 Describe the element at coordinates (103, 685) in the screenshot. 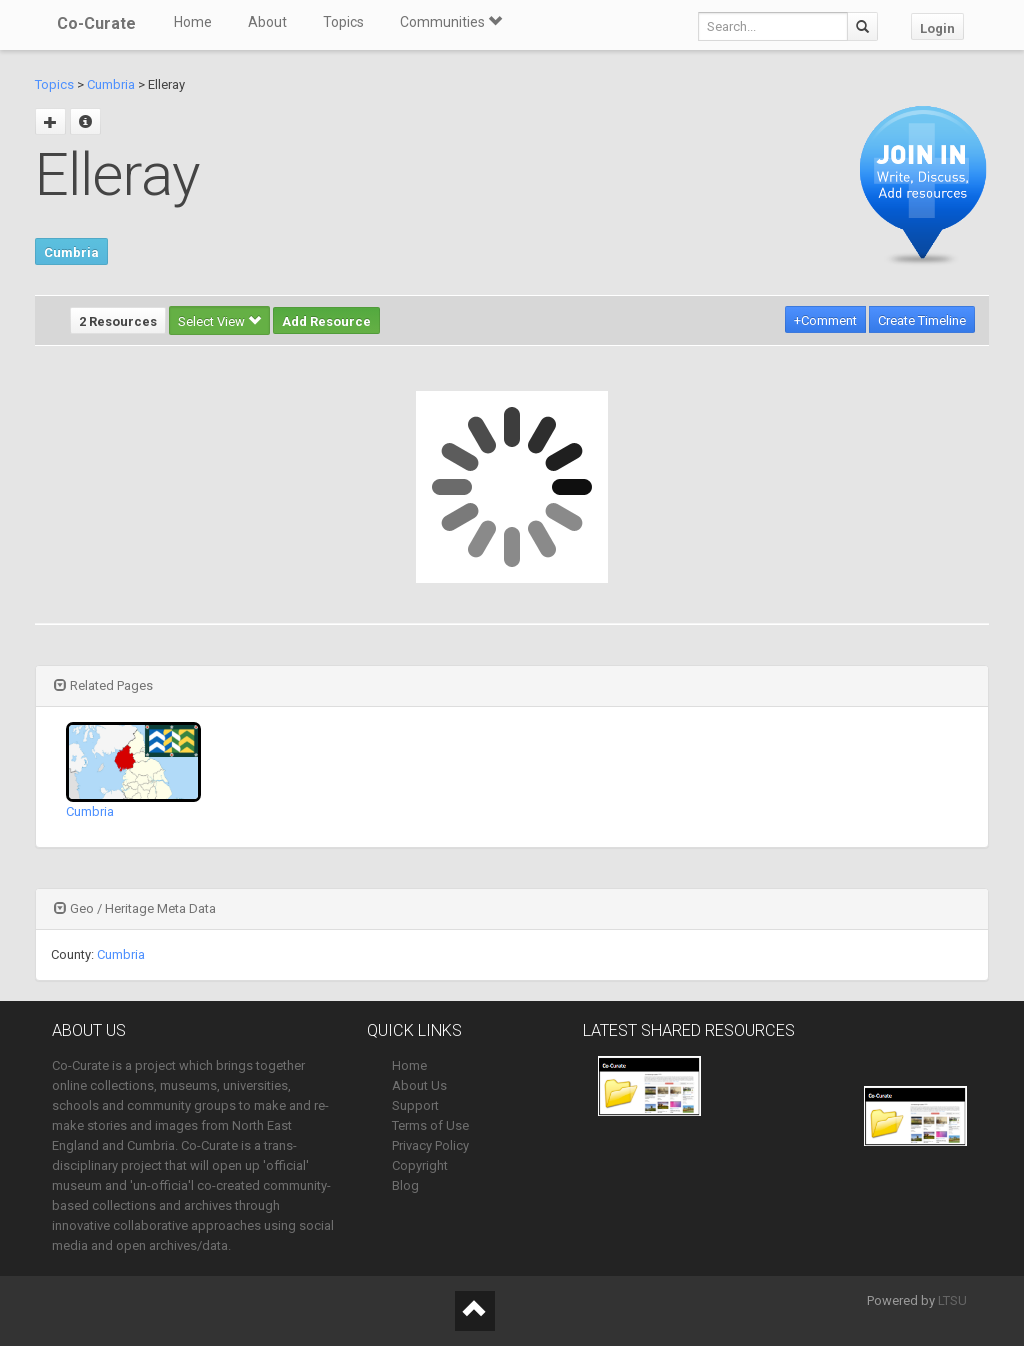

I see `Related Pages` at that location.